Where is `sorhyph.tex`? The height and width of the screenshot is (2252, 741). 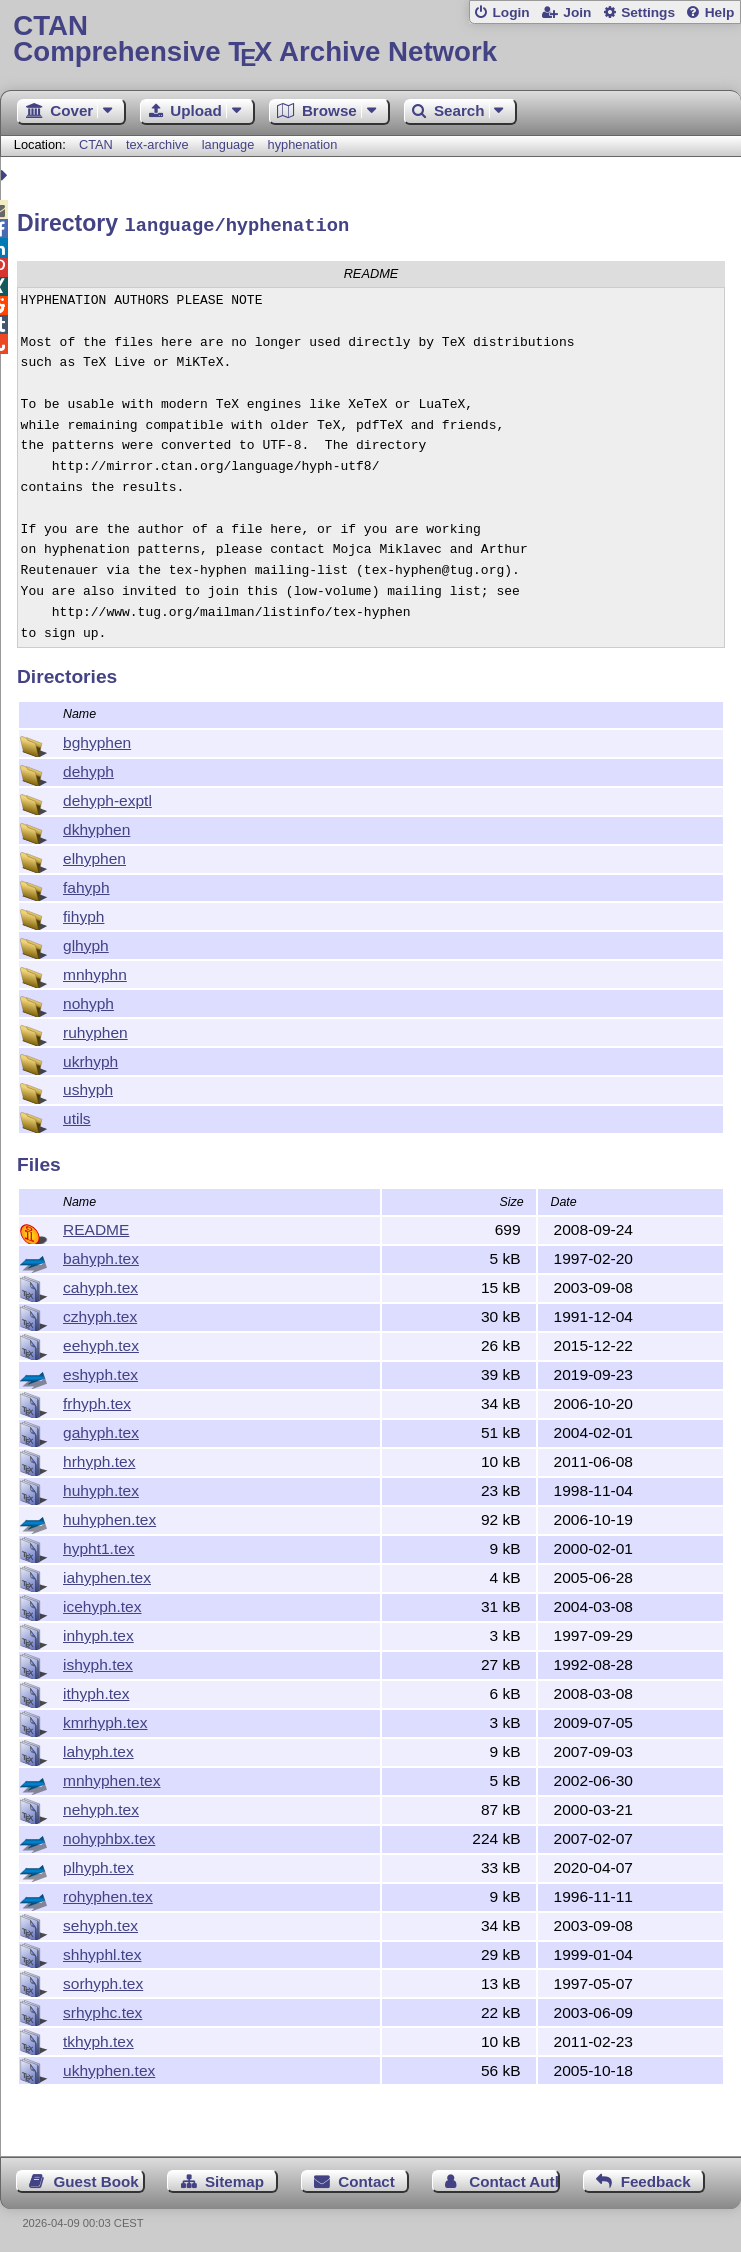 sorhyph.tex is located at coordinates (103, 1980).